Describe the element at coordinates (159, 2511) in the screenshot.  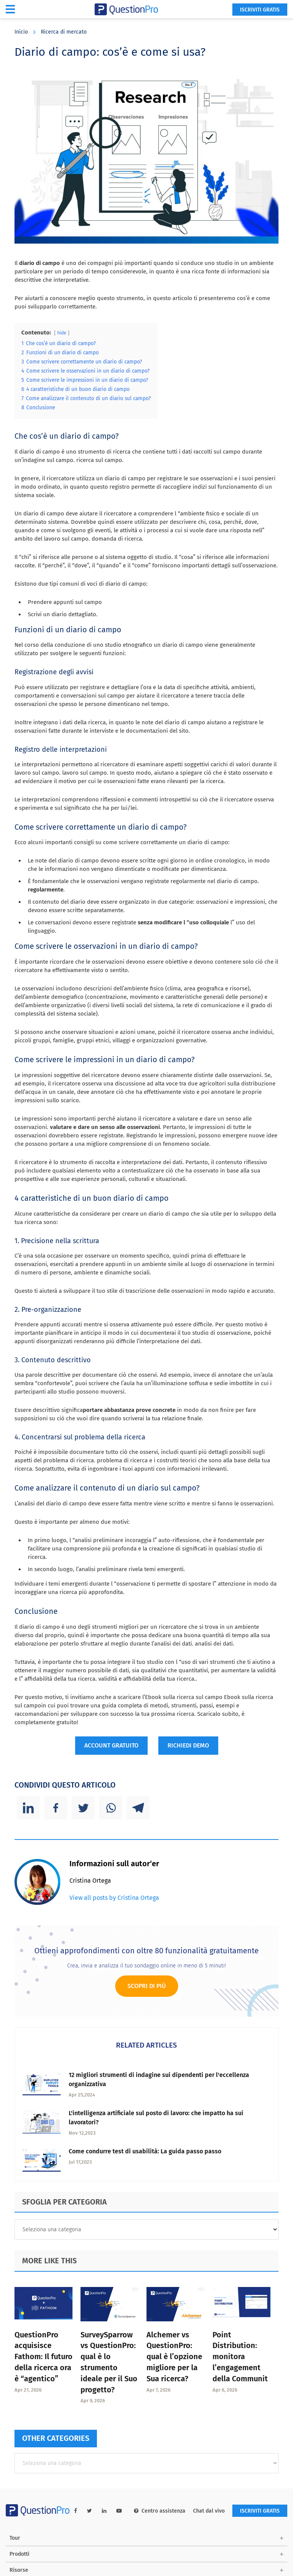
I see `Centro assistenza` at that location.